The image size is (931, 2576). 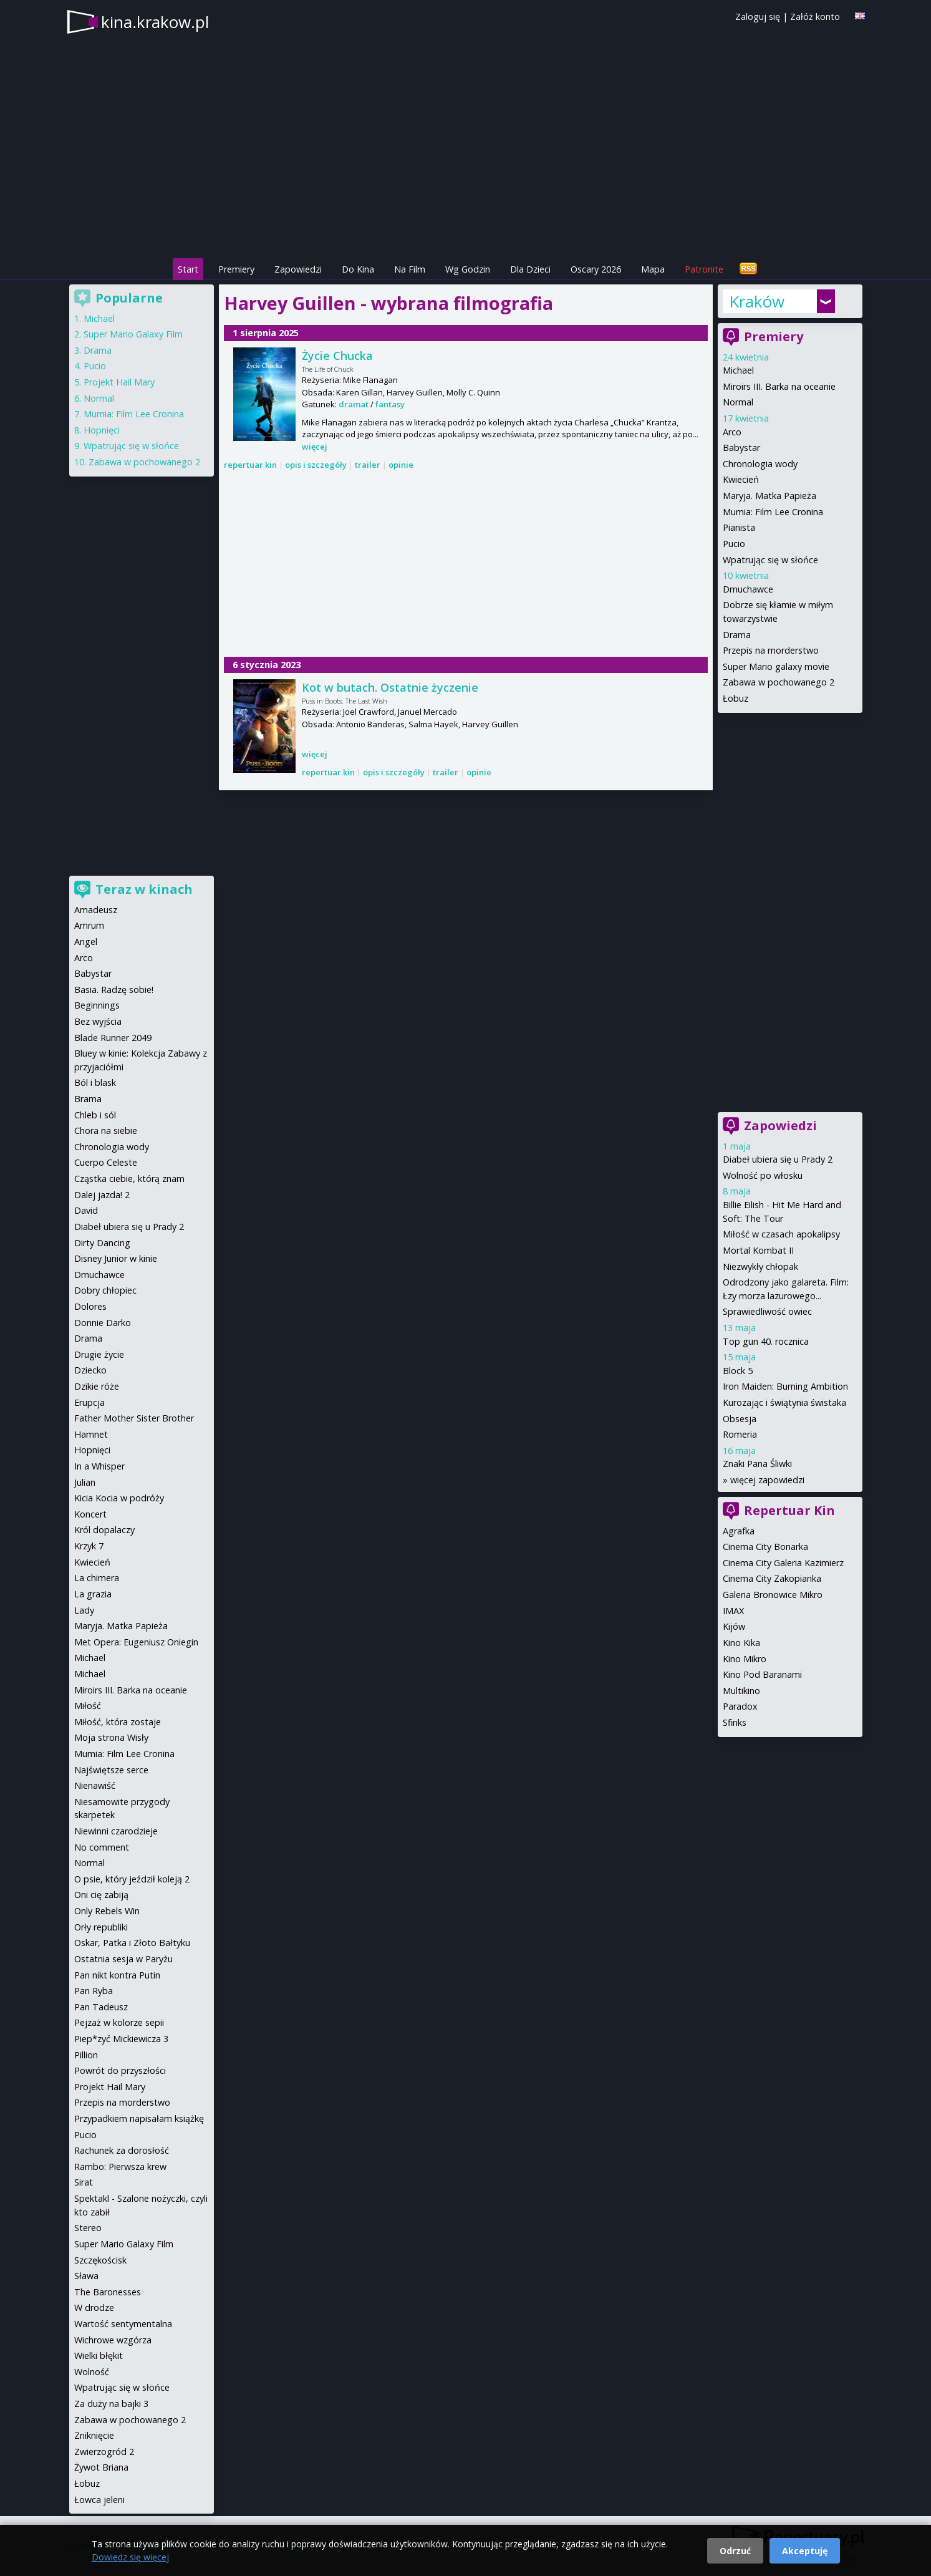 What do you see at coordinates (89, 1546) in the screenshot?
I see `Krzyk 7` at bounding box center [89, 1546].